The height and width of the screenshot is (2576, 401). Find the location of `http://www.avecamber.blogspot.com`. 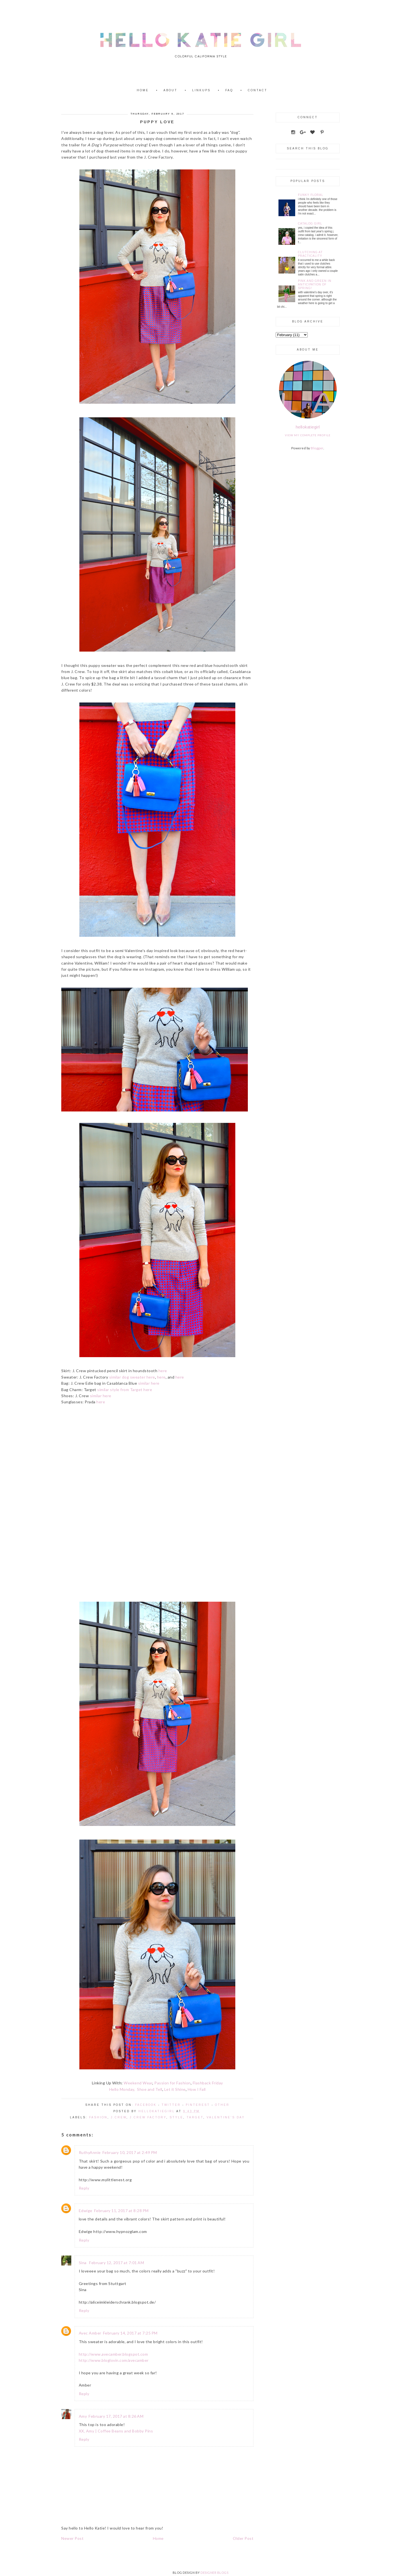

http://www.avecamber.blogspot.com is located at coordinates (113, 2354).